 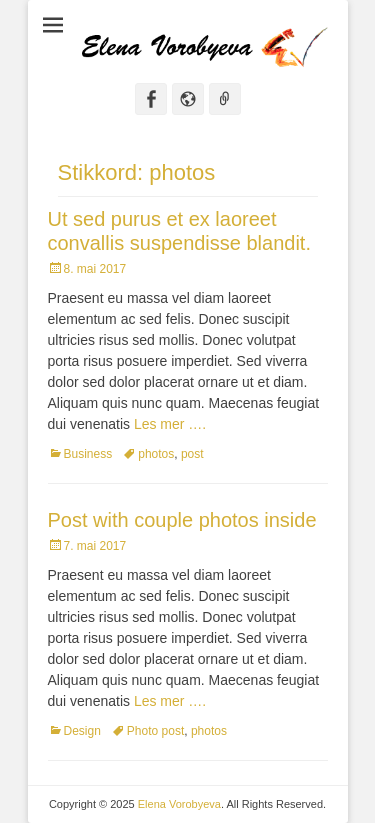 I want to click on Post with couple photos inside, so click(x=182, y=520).